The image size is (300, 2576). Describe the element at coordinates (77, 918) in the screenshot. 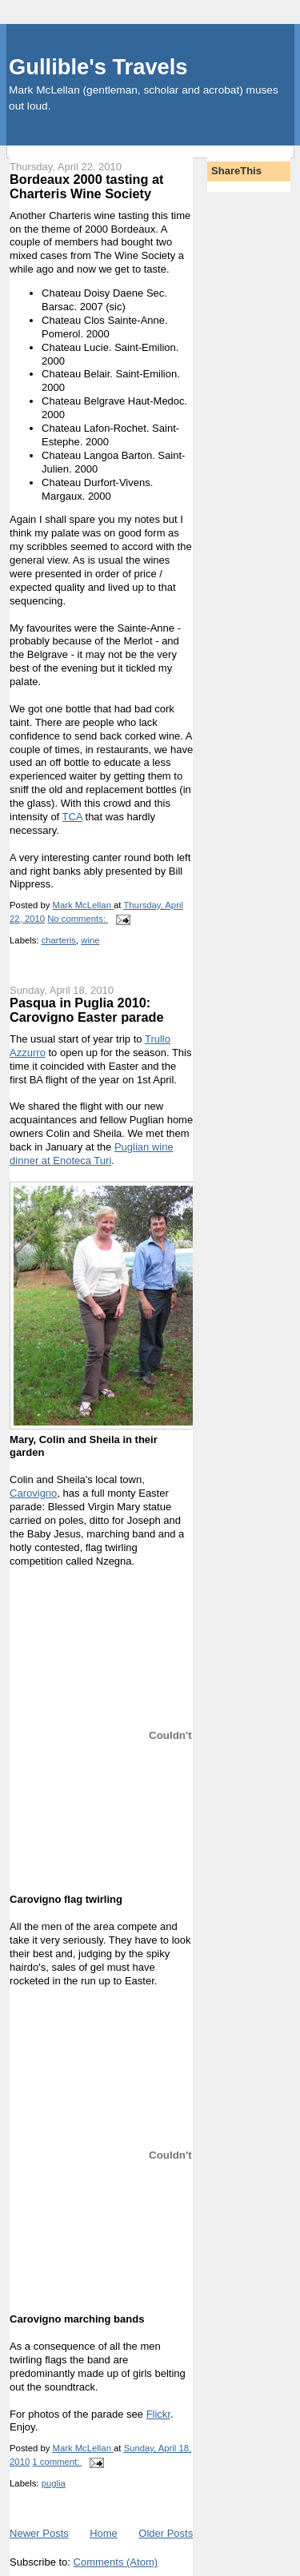

I see `No comments:` at that location.